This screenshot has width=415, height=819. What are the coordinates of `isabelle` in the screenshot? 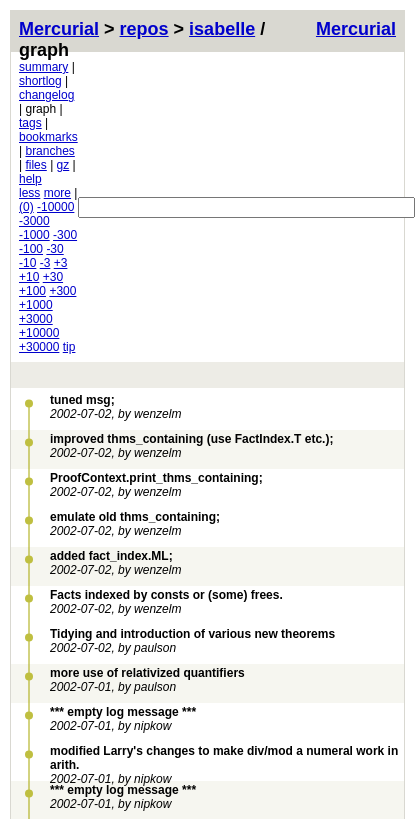 It's located at (222, 29).